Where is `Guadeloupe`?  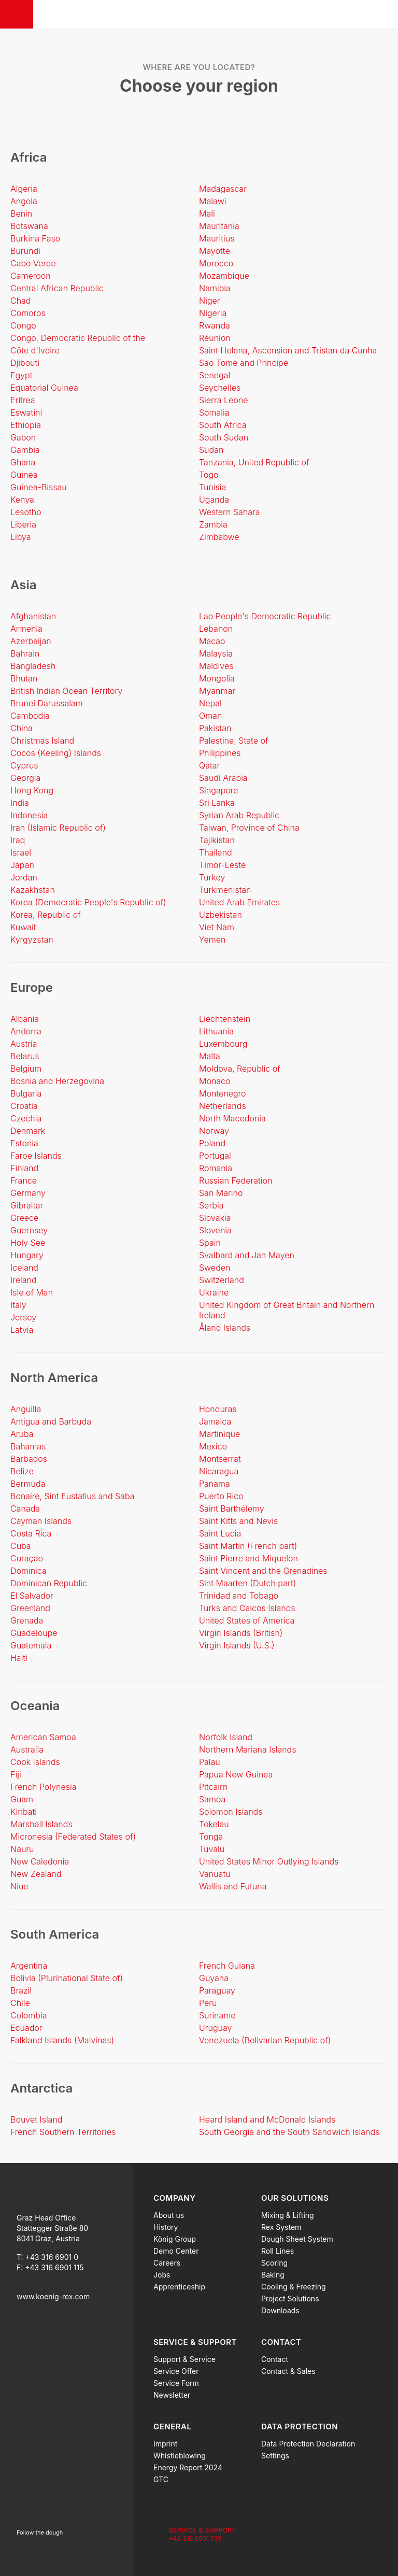
Guadeloupe is located at coordinates (34, 1633).